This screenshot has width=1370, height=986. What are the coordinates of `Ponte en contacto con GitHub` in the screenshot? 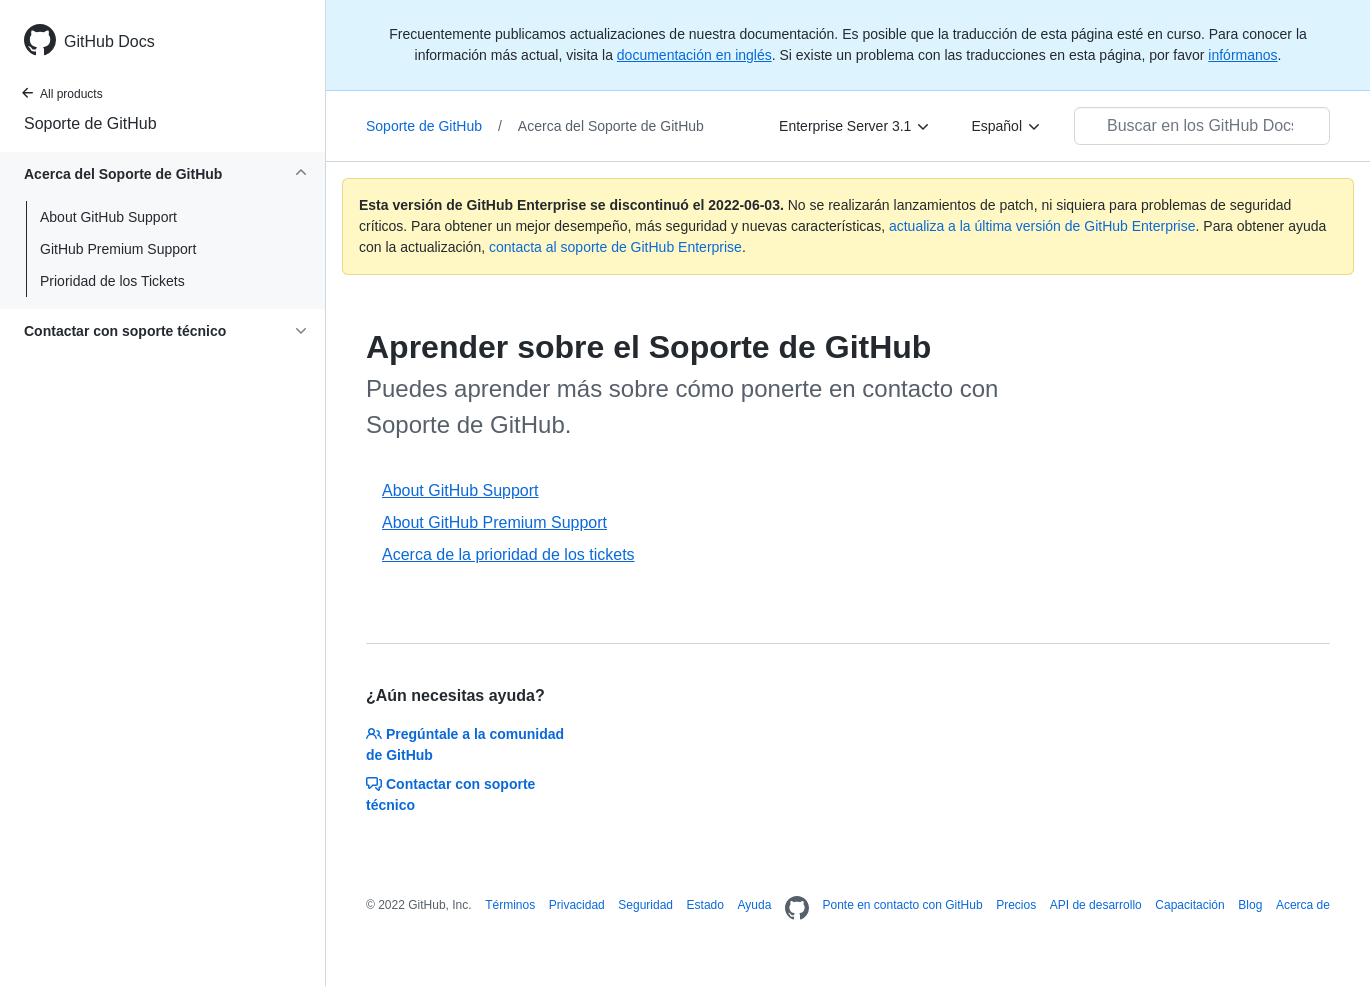 It's located at (902, 905).